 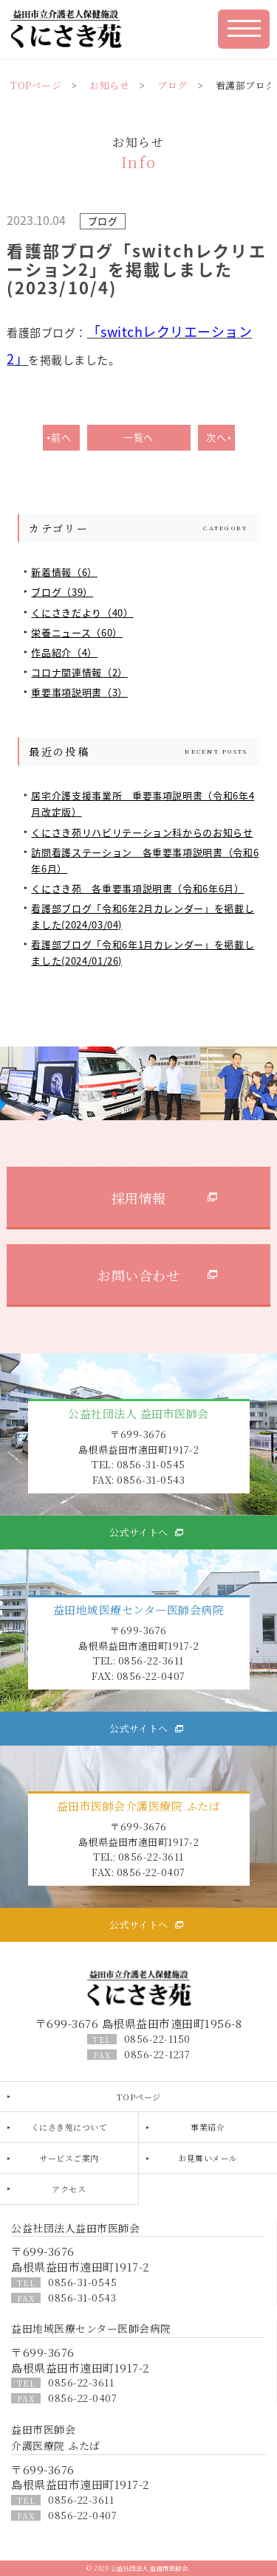 What do you see at coordinates (69, 2127) in the screenshot?
I see `くにさき苑について` at bounding box center [69, 2127].